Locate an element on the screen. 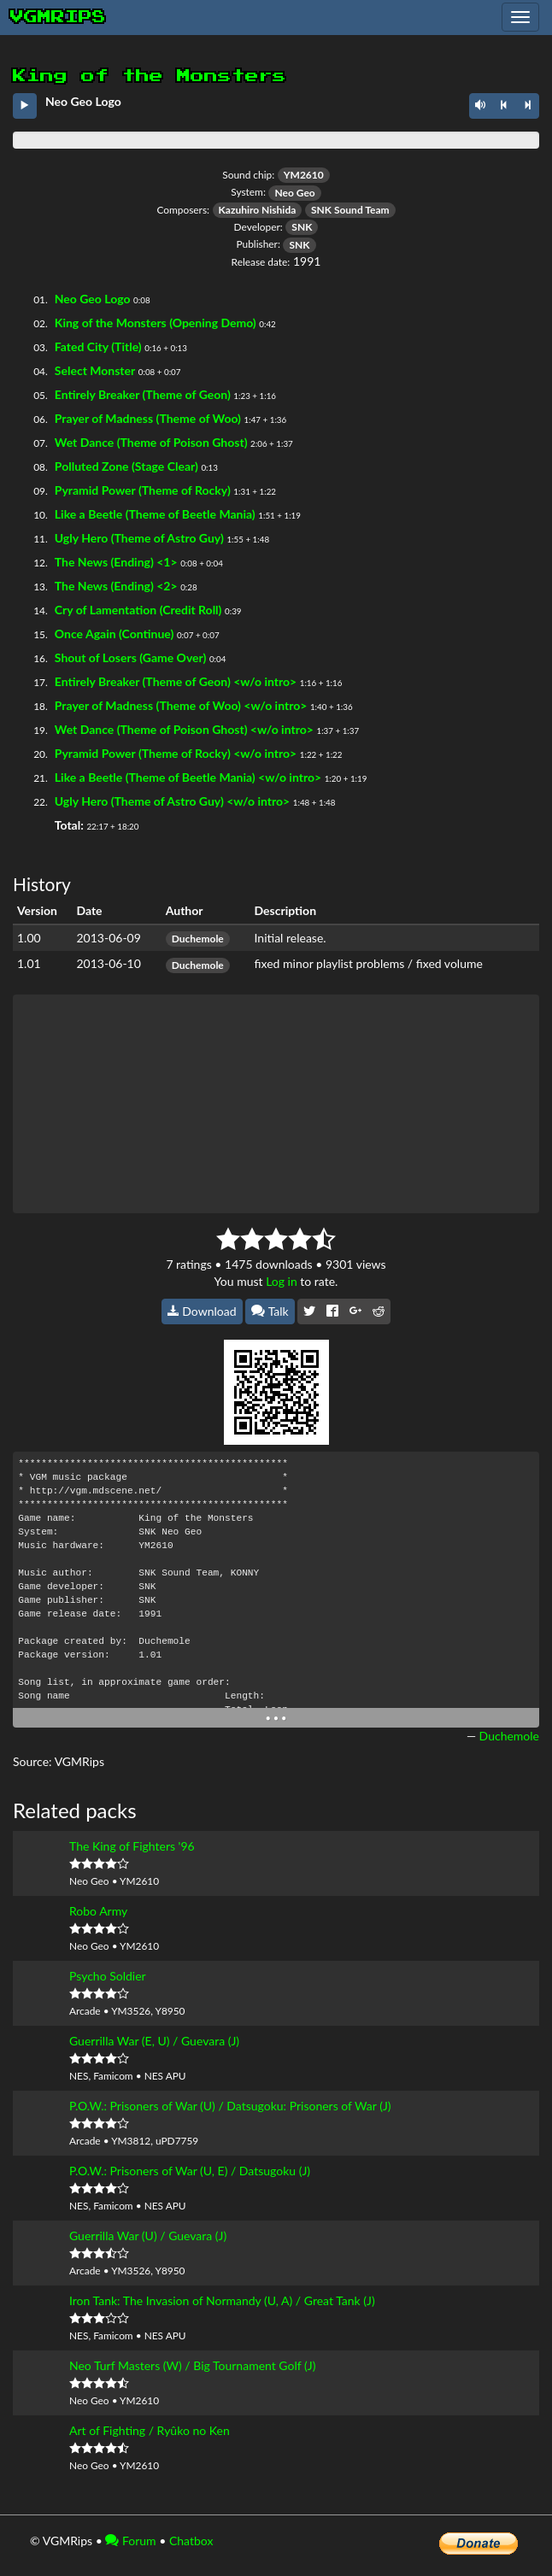 Image resolution: width=552 pixels, height=2576 pixels. Ugly Hero (Theme of Astro Guy) <w/o intro> is located at coordinates (172, 801).